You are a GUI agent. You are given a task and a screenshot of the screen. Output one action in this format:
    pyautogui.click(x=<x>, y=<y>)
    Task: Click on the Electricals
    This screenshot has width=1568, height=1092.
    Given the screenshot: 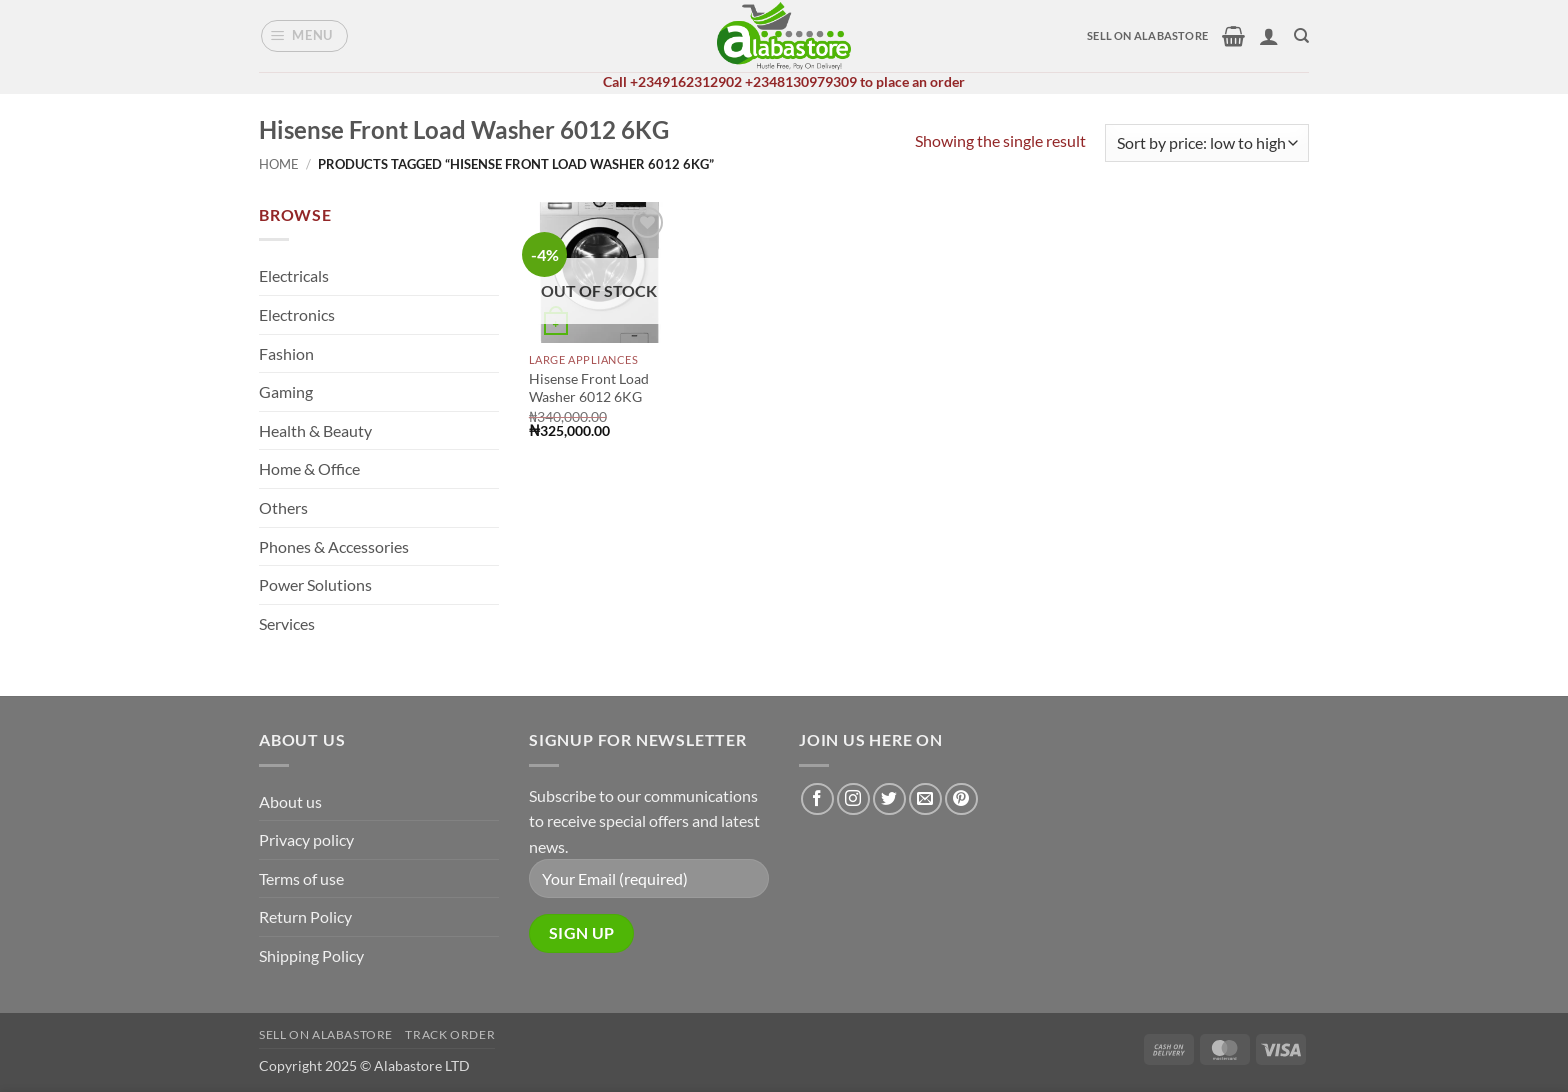 What is the action you would take?
    pyautogui.click(x=294, y=275)
    